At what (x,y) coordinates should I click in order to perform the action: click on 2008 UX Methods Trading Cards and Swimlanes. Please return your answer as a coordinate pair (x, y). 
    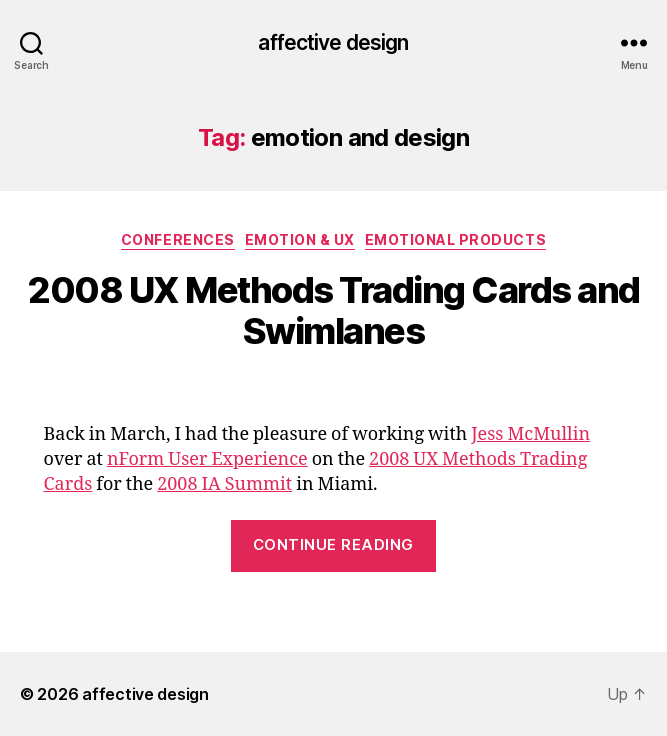
    Looking at the image, I should click on (333, 310).